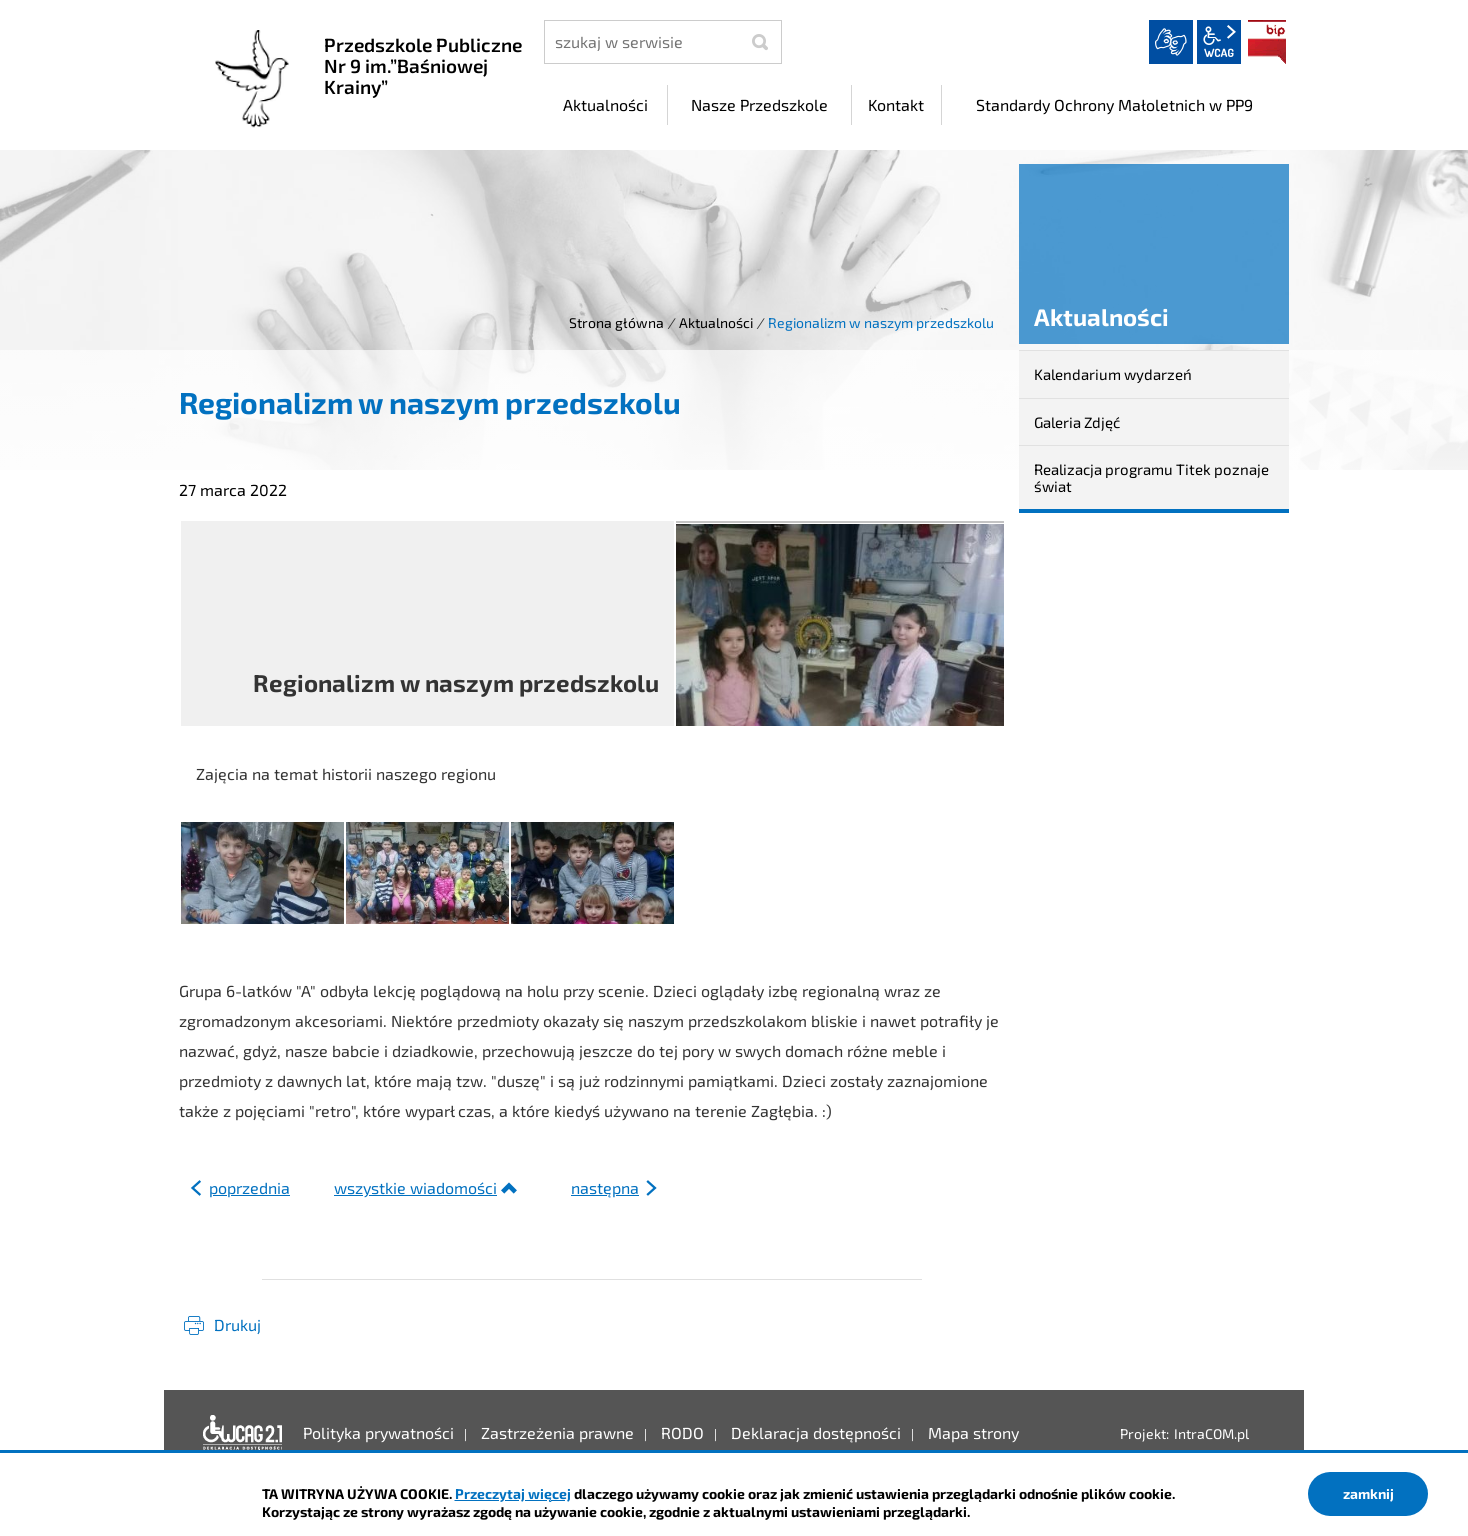 The image size is (1468, 1536). Describe the element at coordinates (513, 1493) in the screenshot. I see `Przeczytaj więcej` at that location.